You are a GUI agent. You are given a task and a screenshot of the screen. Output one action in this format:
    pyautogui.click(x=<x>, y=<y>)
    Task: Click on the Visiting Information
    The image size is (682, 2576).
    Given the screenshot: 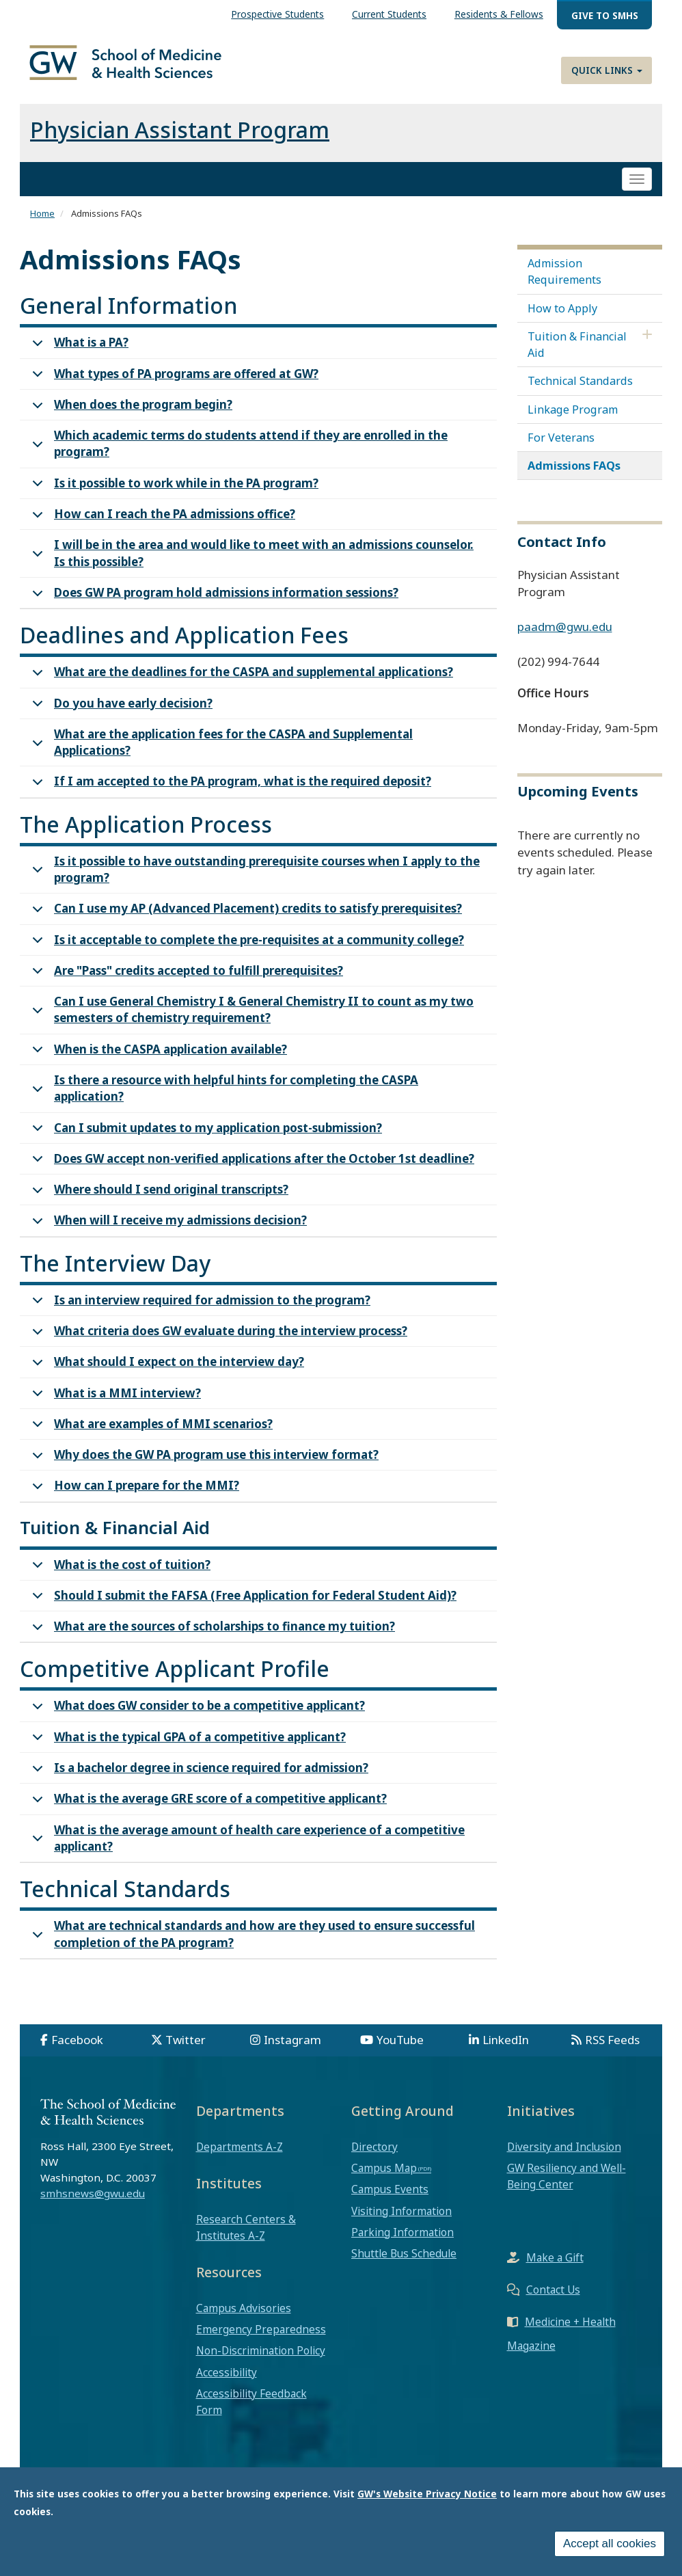 What is the action you would take?
    pyautogui.click(x=401, y=2222)
    